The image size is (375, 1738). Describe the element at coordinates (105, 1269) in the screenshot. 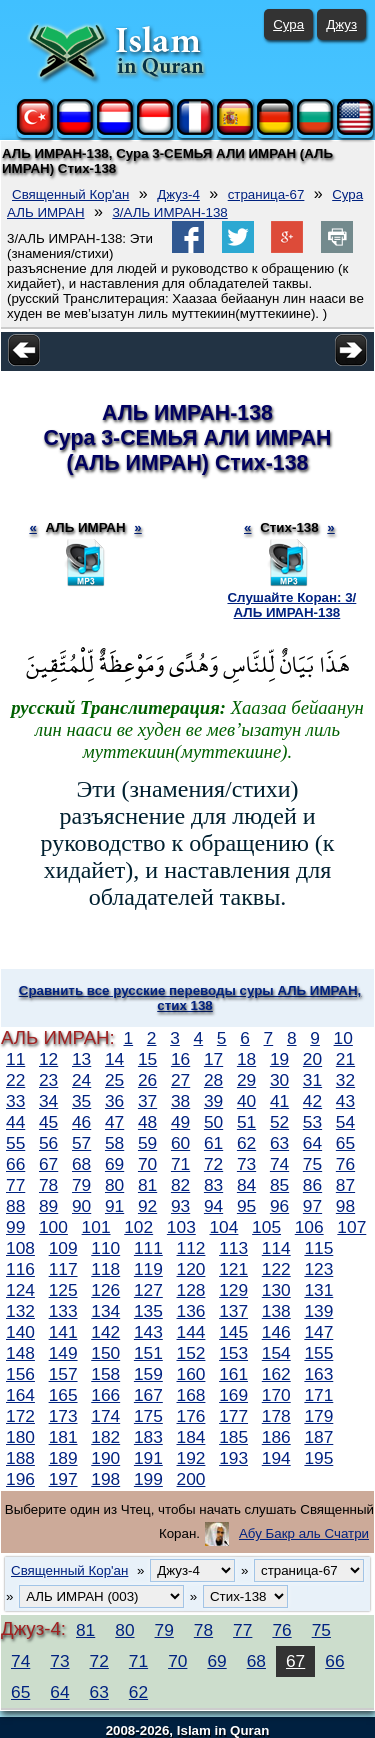

I see `118` at that location.